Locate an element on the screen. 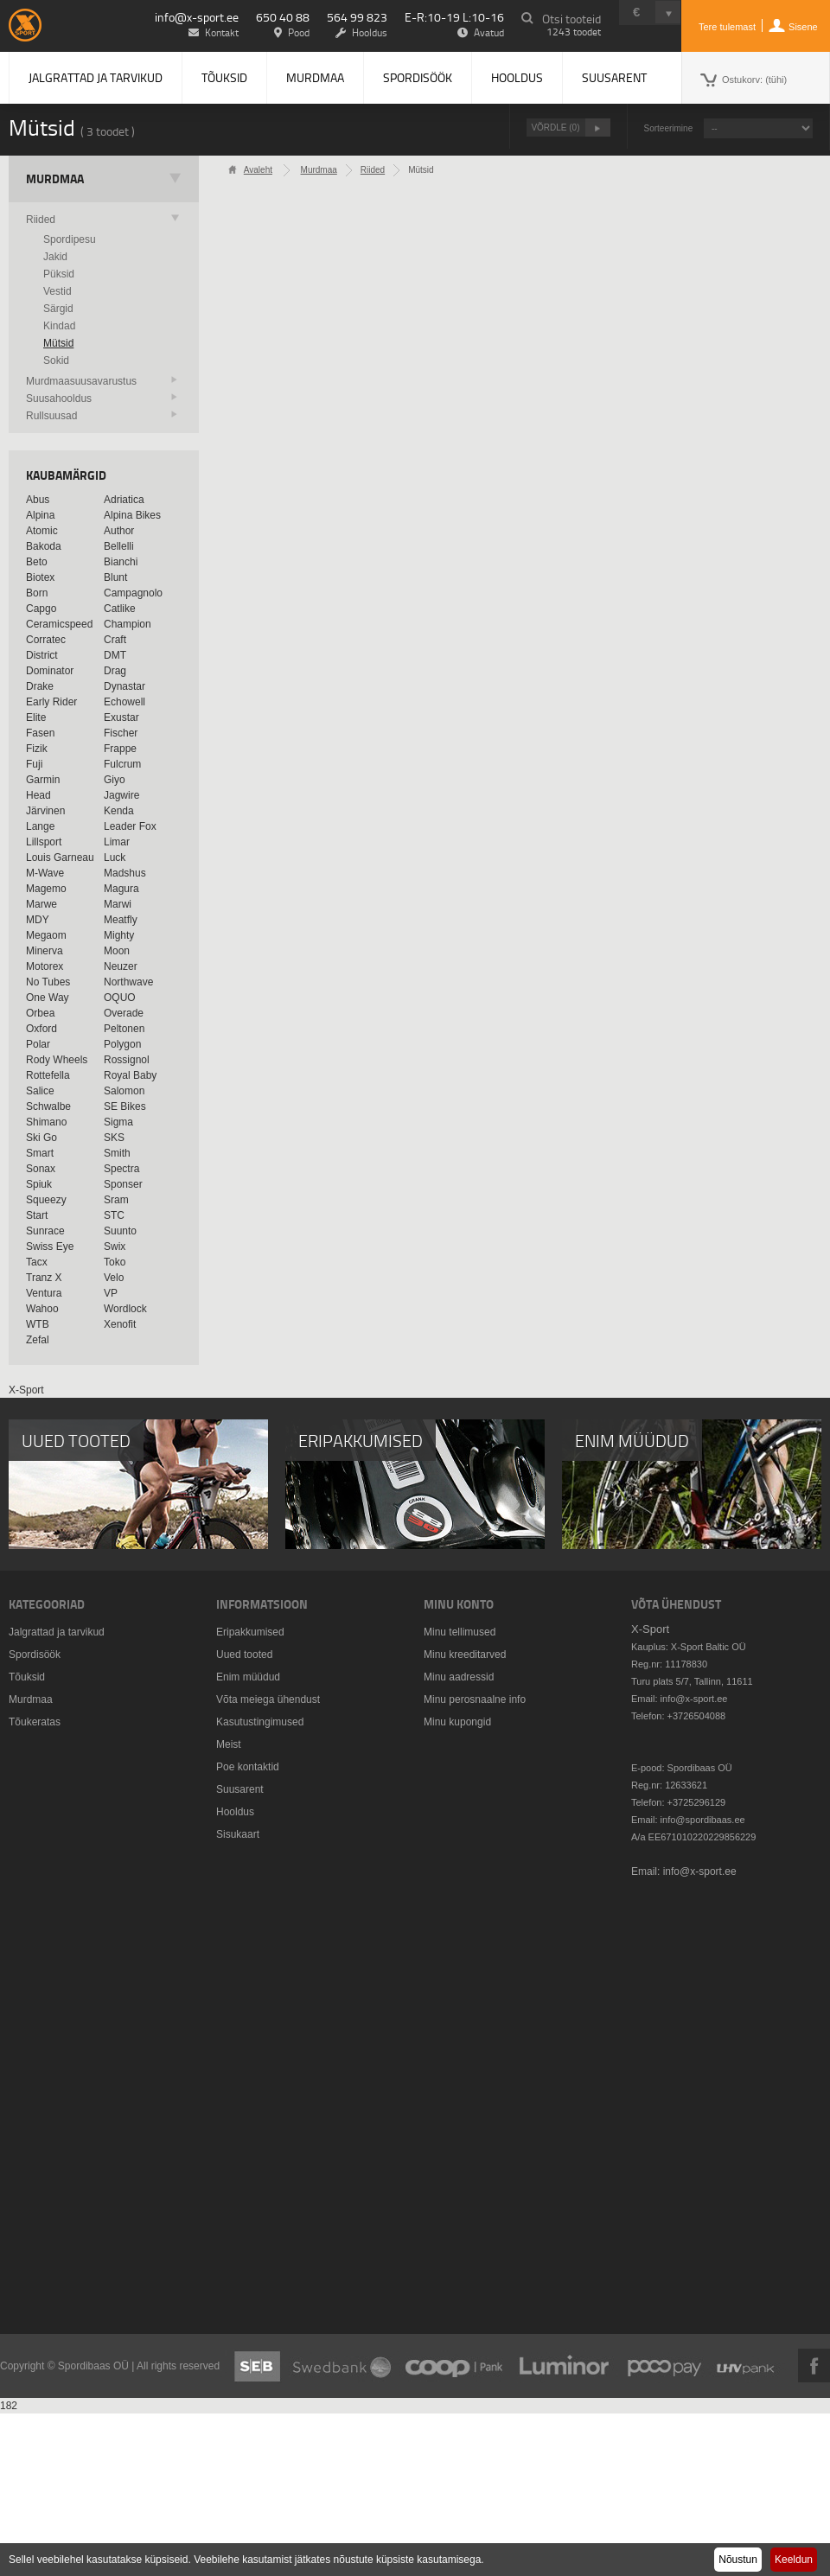  Zefal is located at coordinates (37, 1340).